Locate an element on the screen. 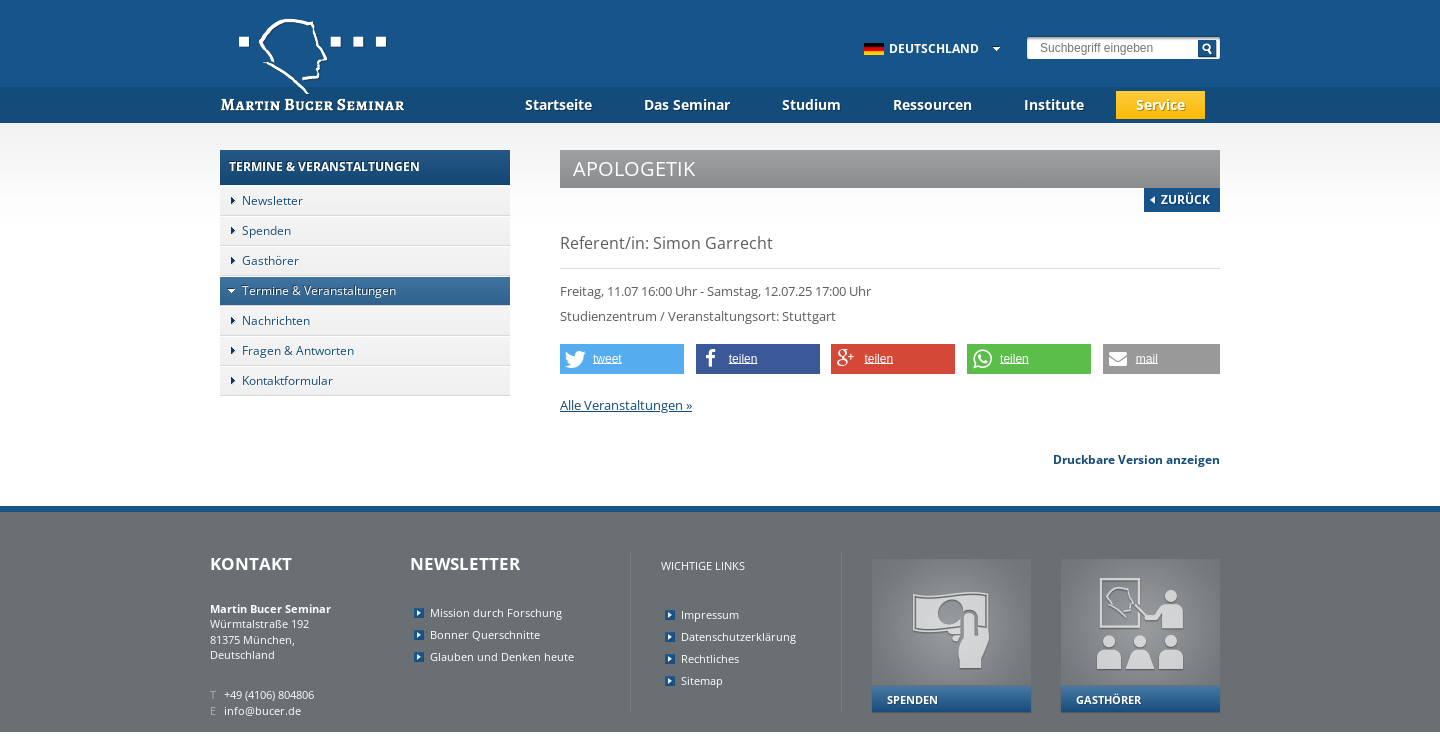 This screenshot has width=1440, height=743. Glauben und Denken heute is located at coordinates (502, 656).